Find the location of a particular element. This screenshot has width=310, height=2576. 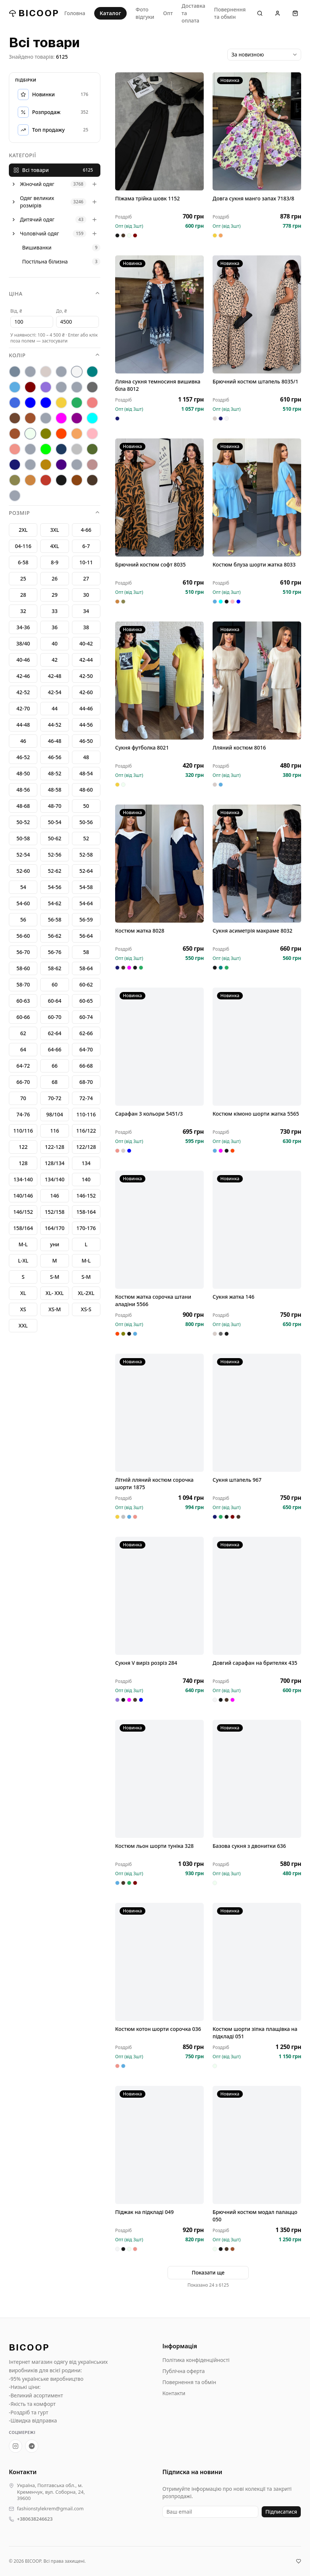

27 is located at coordinates (86, 578).